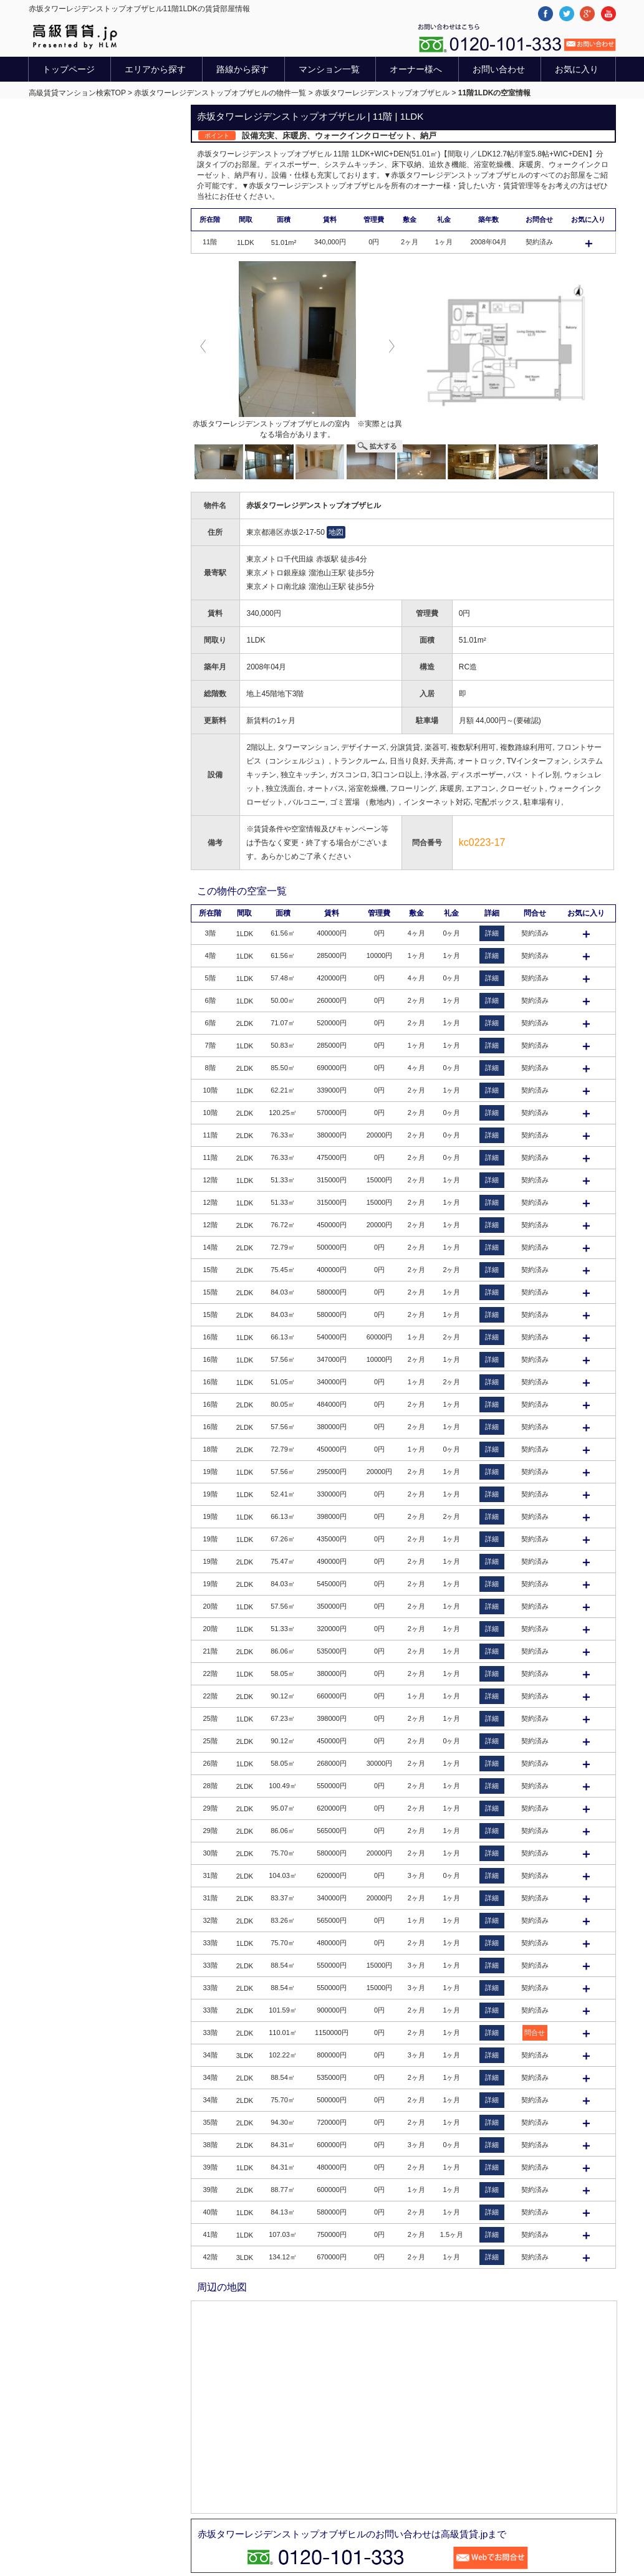  What do you see at coordinates (209, 955) in the screenshot?
I see `4階` at bounding box center [209, 955].